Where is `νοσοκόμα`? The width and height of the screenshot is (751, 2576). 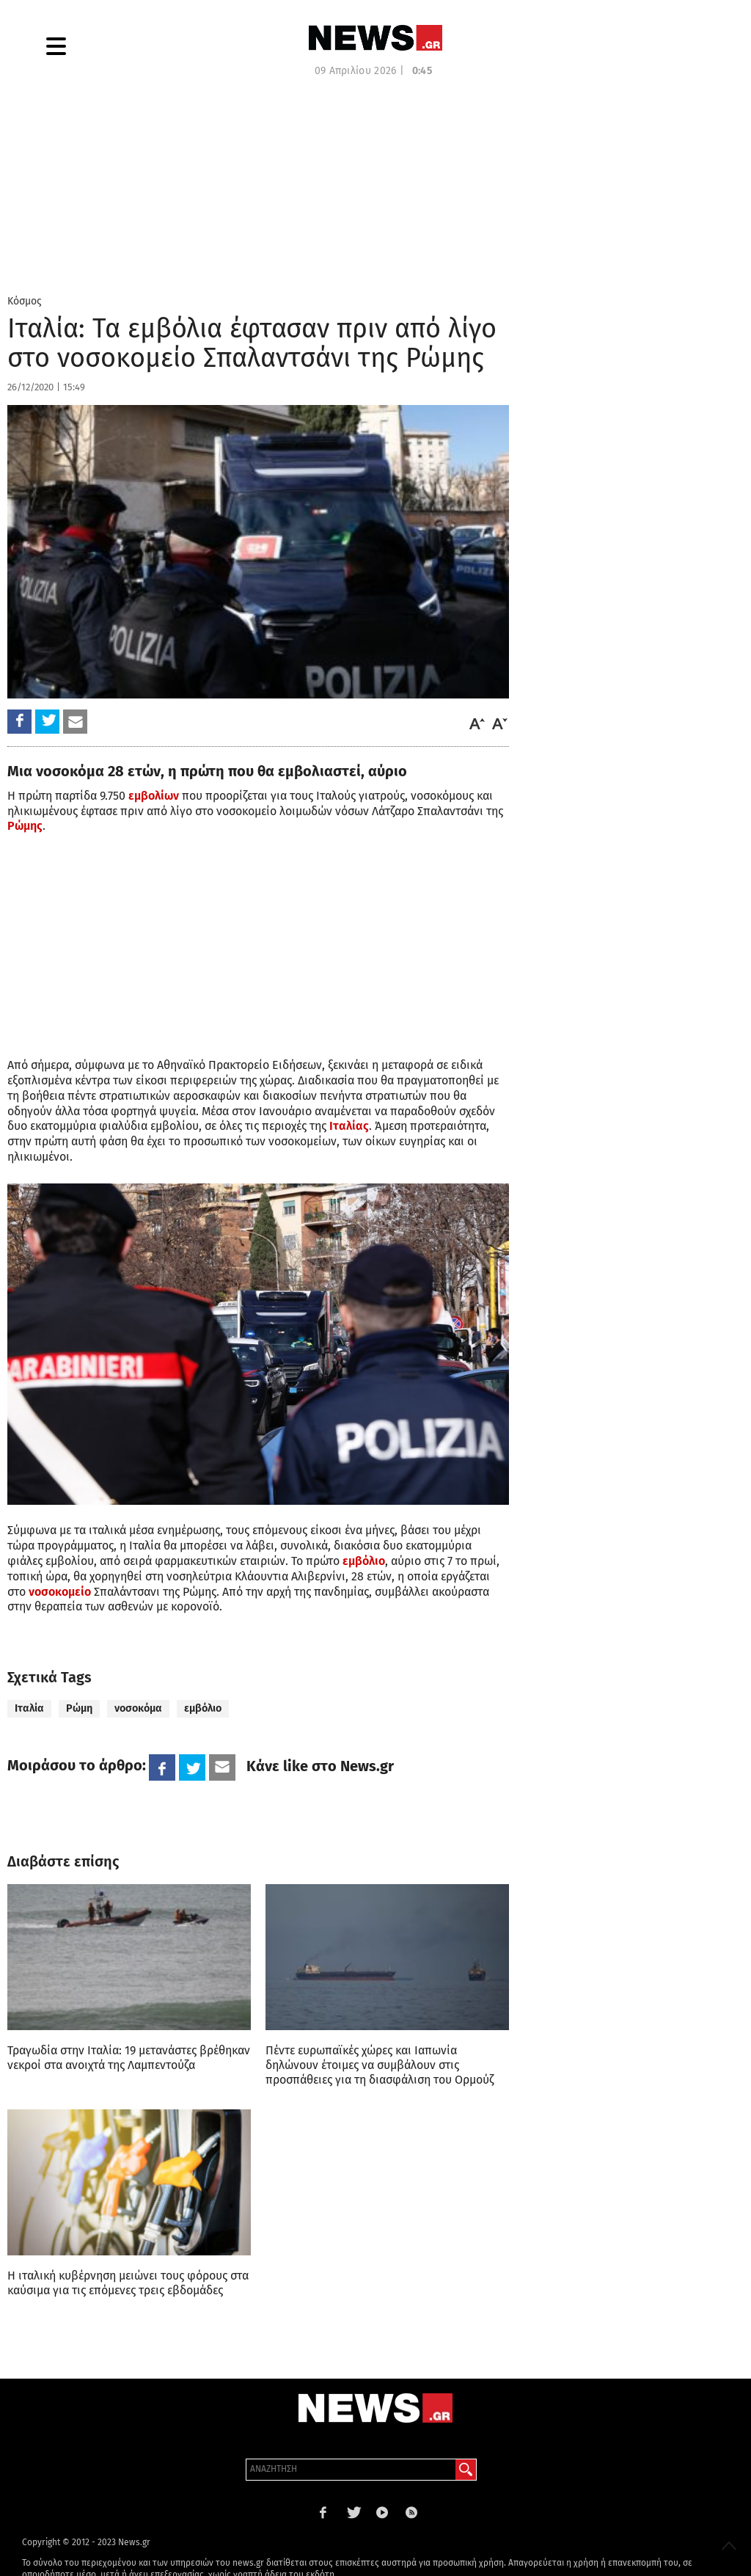
νοσοκόμα is located at coordinates (138, 1708).